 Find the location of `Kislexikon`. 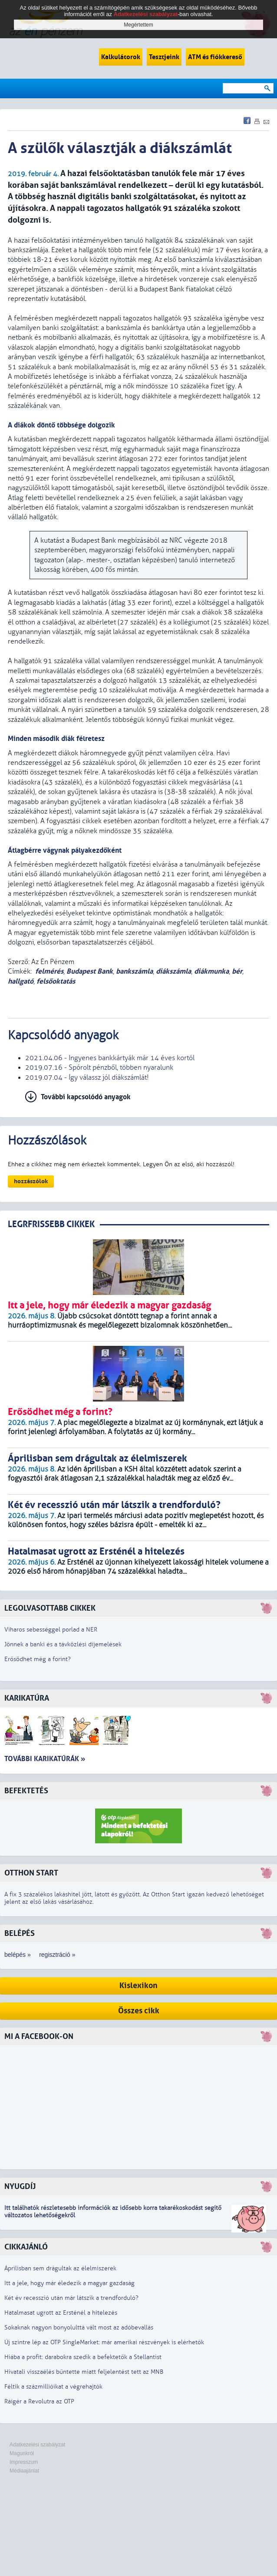

Kislexikon is located at coordinates (138, 1985).